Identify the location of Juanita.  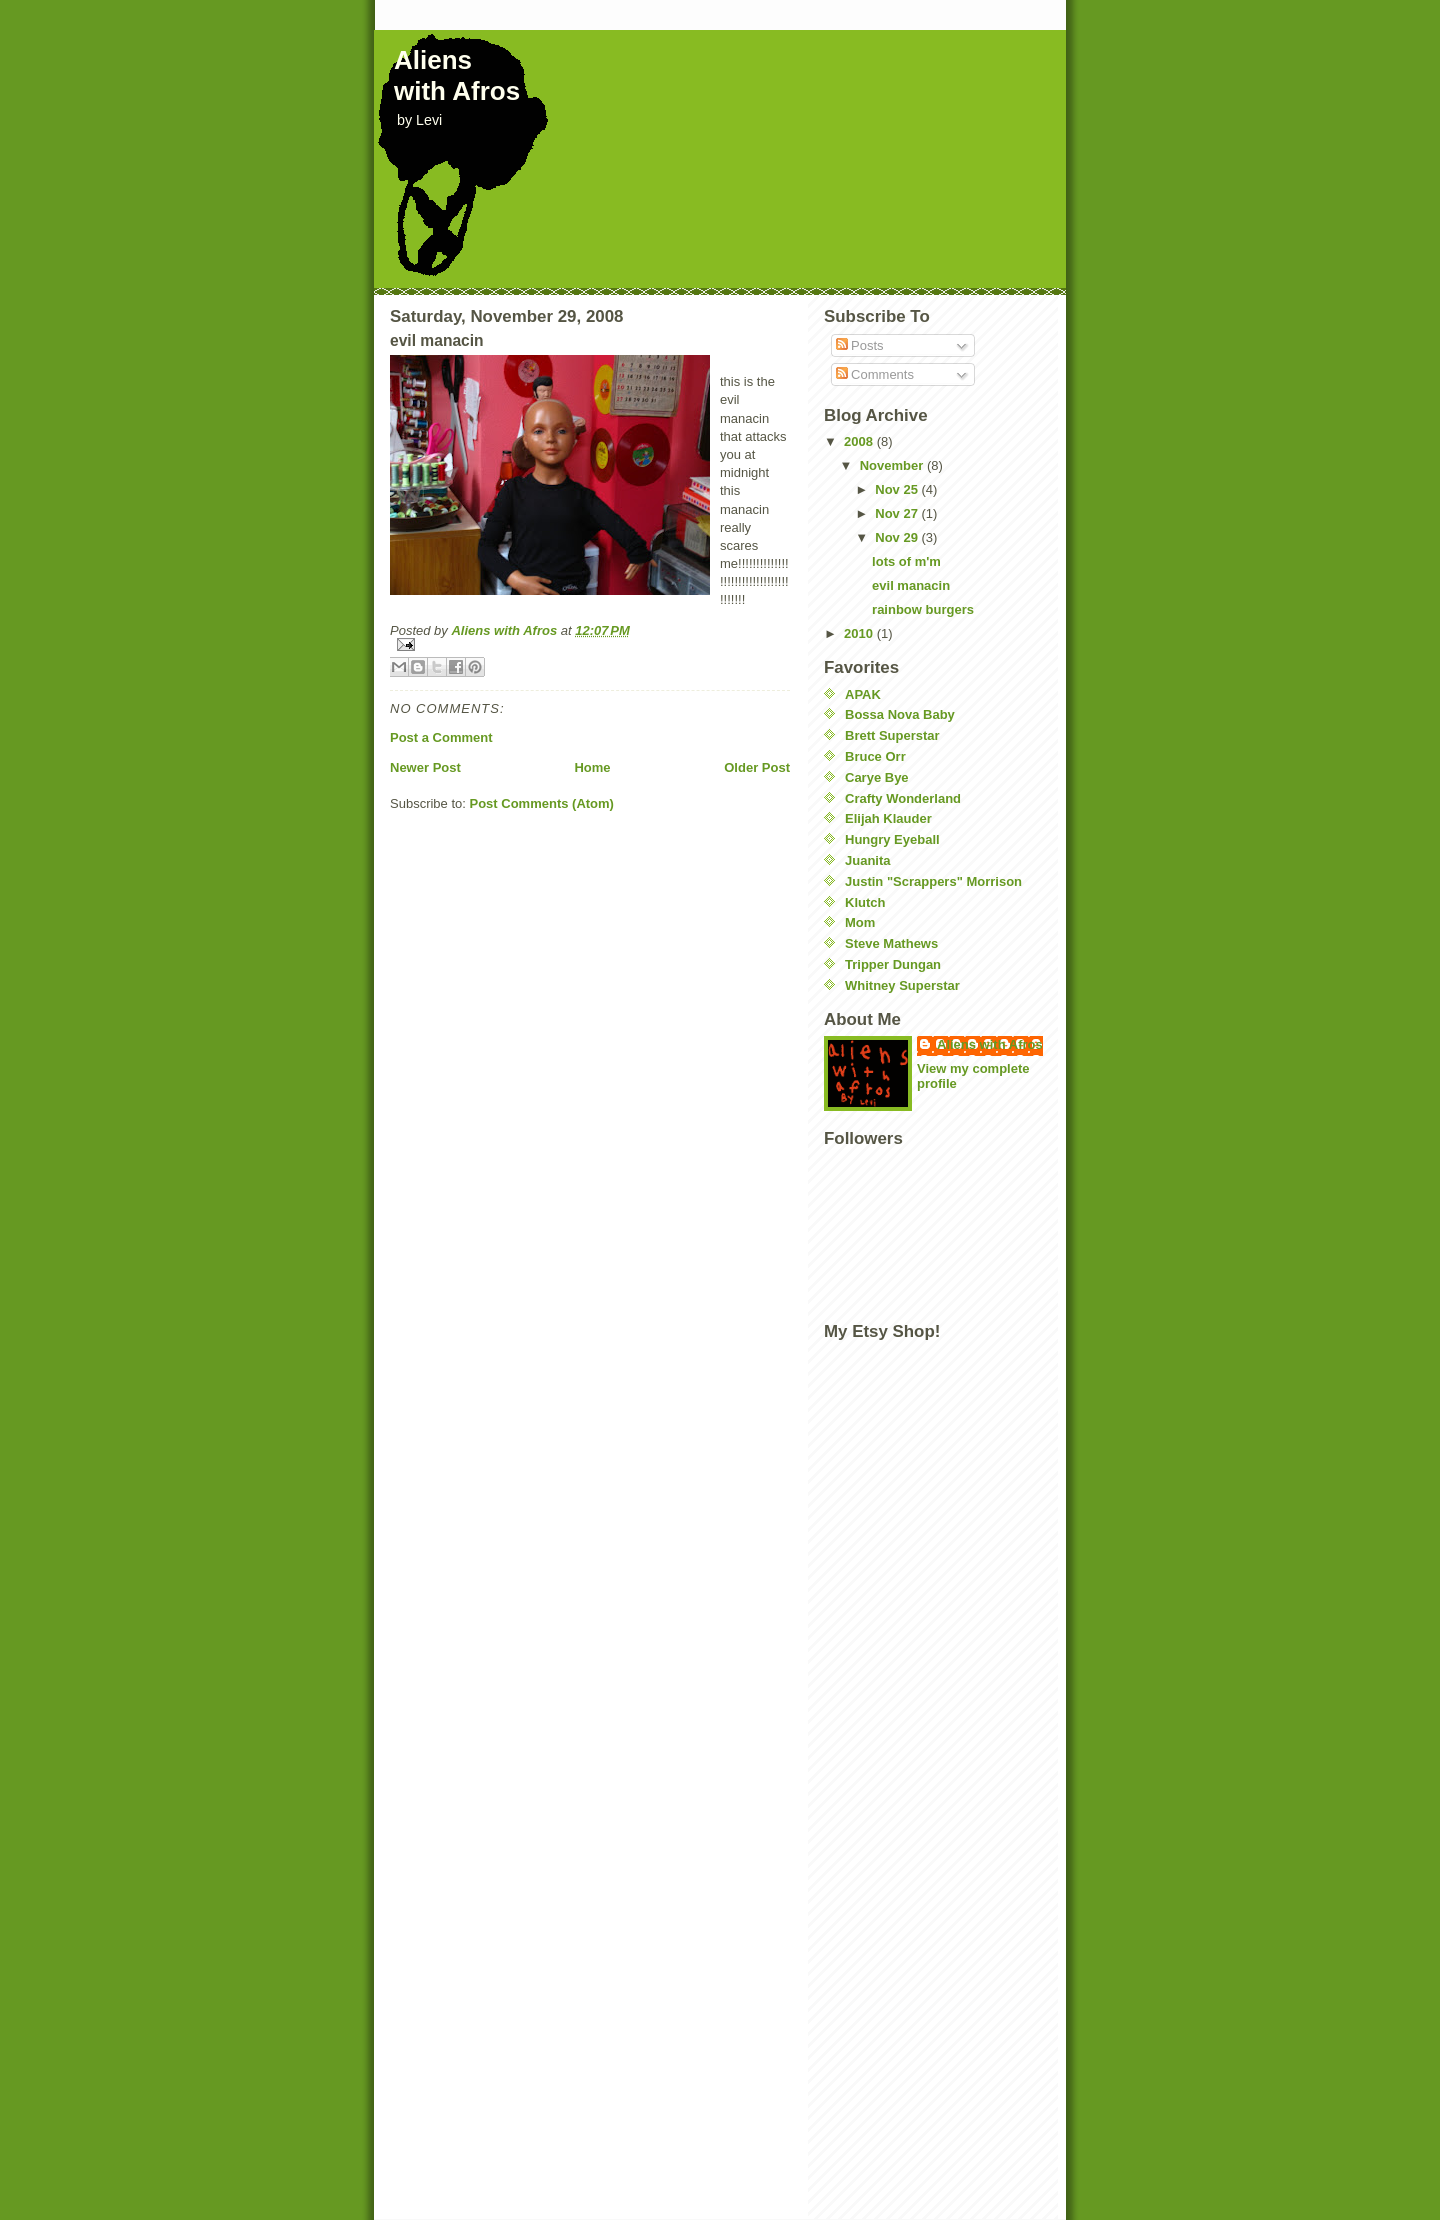
(868, 860).